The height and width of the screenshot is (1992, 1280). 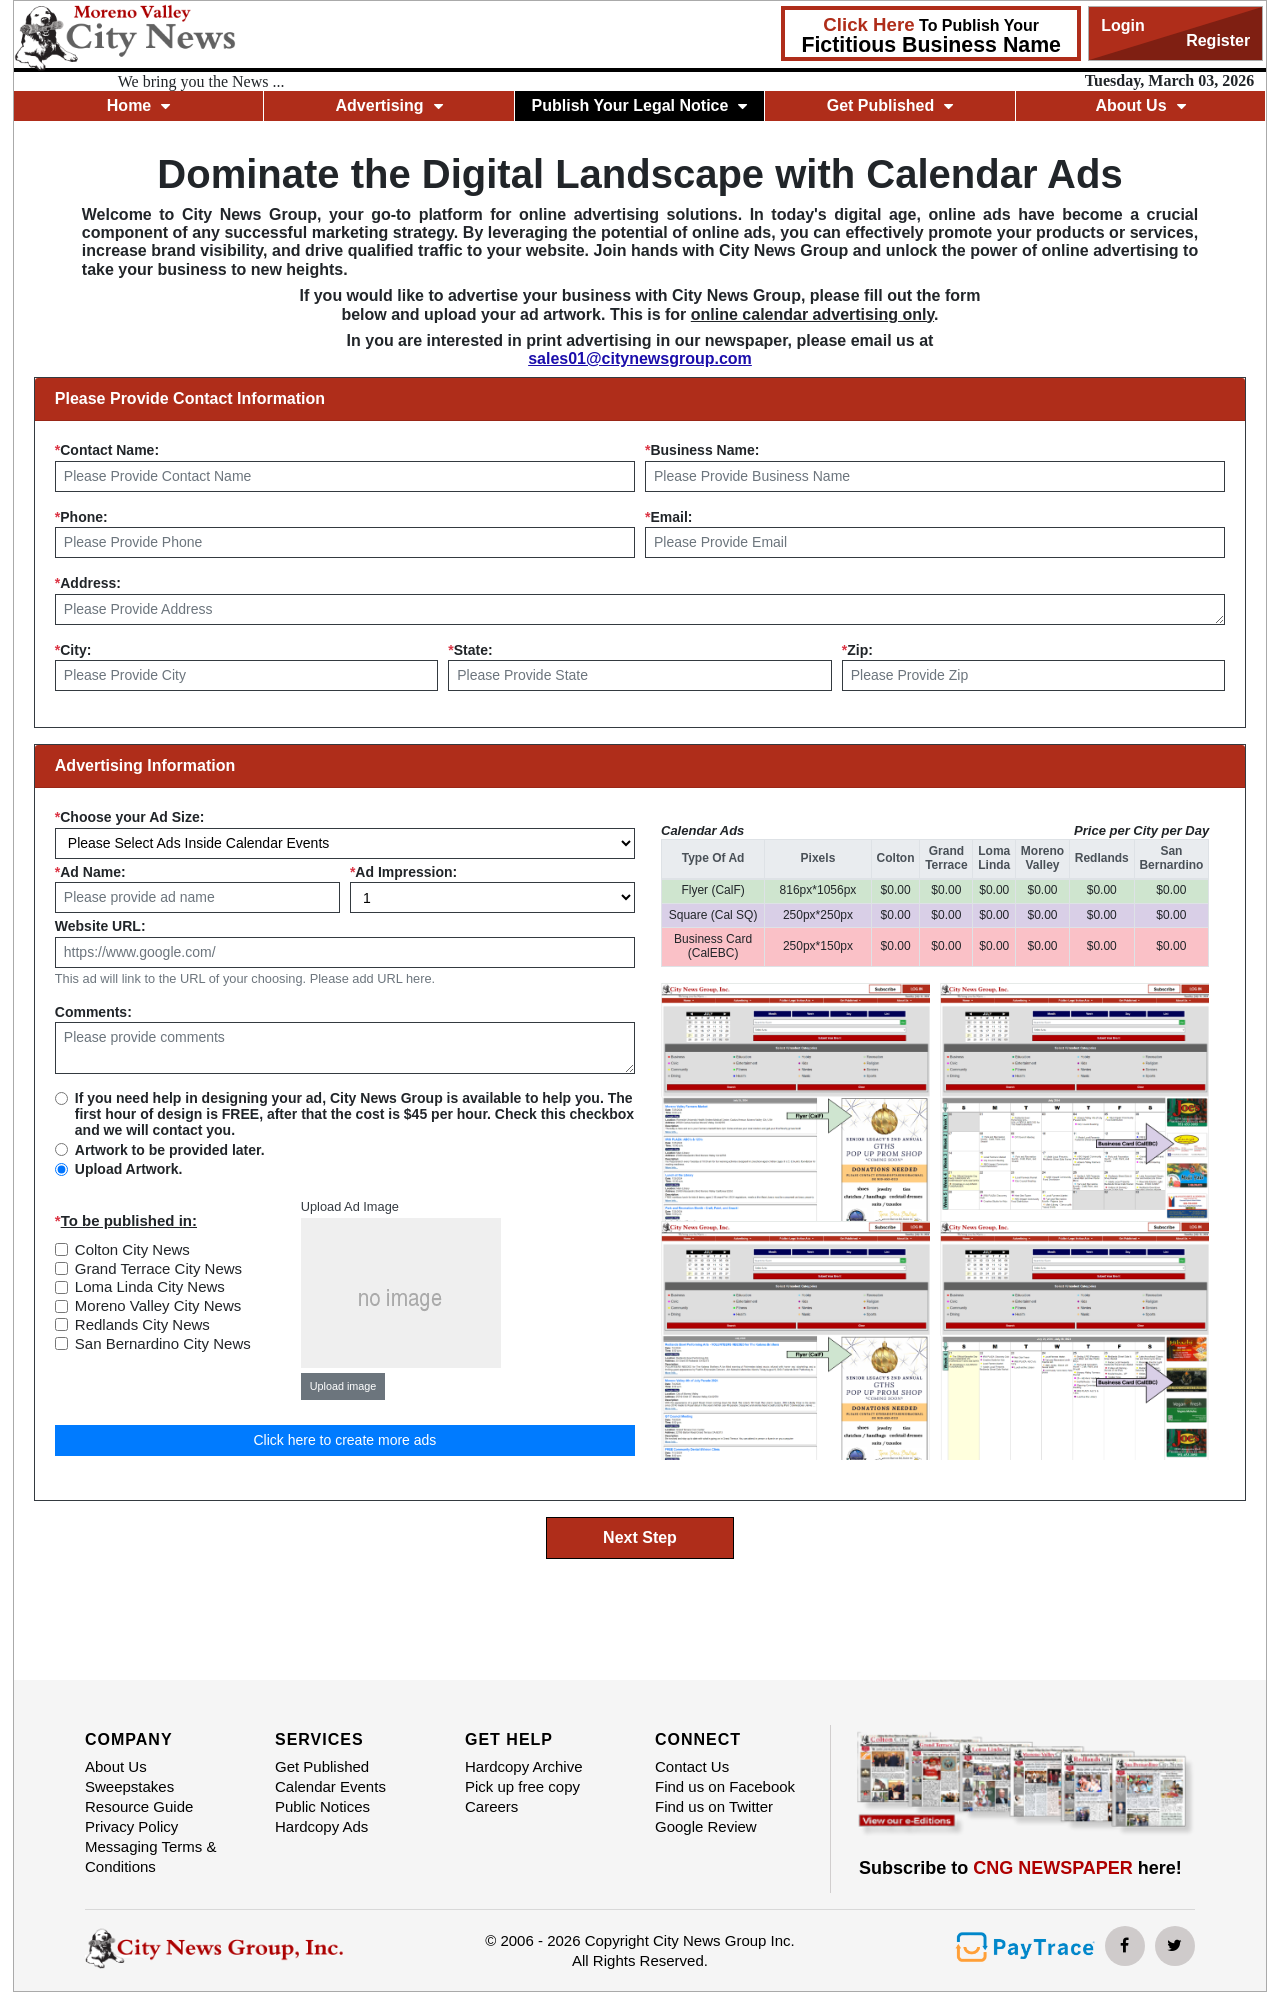 What do you see at coordinates (90, 872) in the screenshot?
I see `Ad Name:` at bounding box center [90, 872].